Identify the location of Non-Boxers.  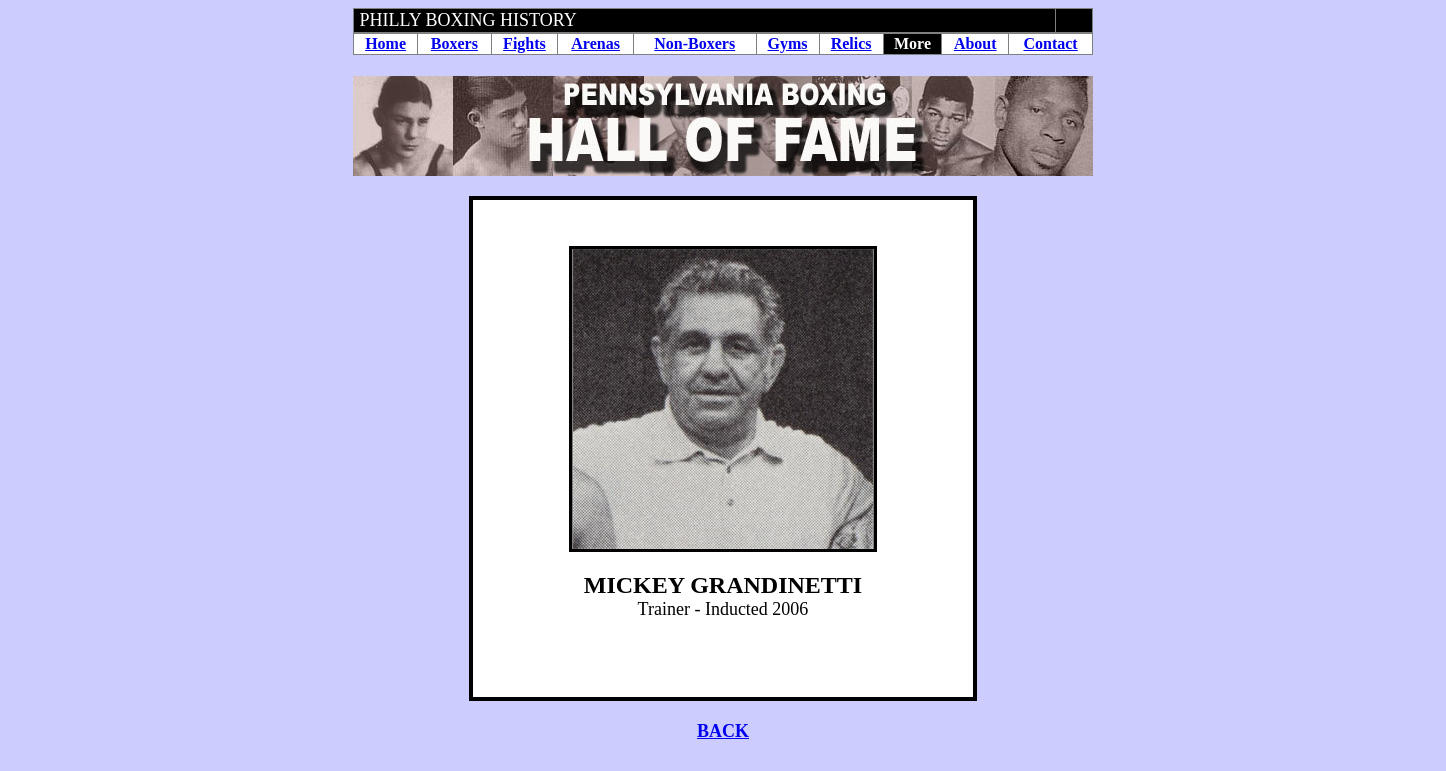
(694, 43).